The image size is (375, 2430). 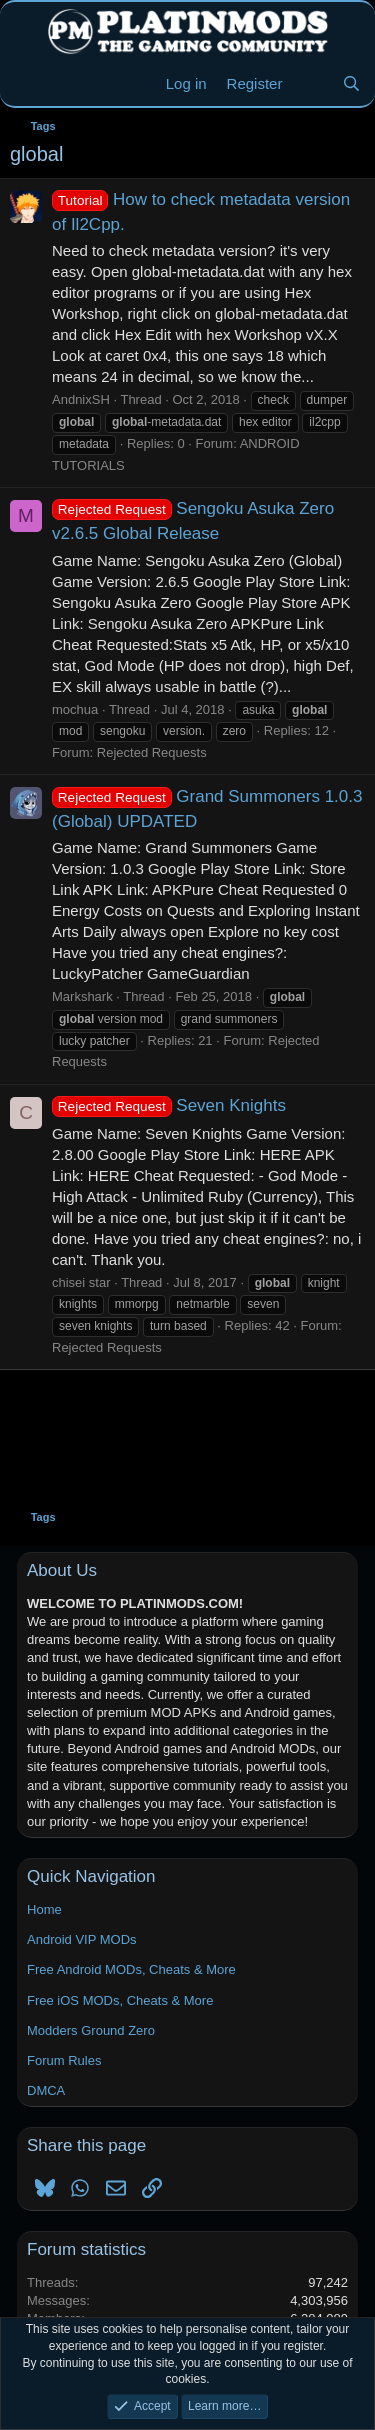 What do you see at coordinates (82, 1939) in the screenshot?
I see `Android VIP MODs` at bounding box center [82, 1939].